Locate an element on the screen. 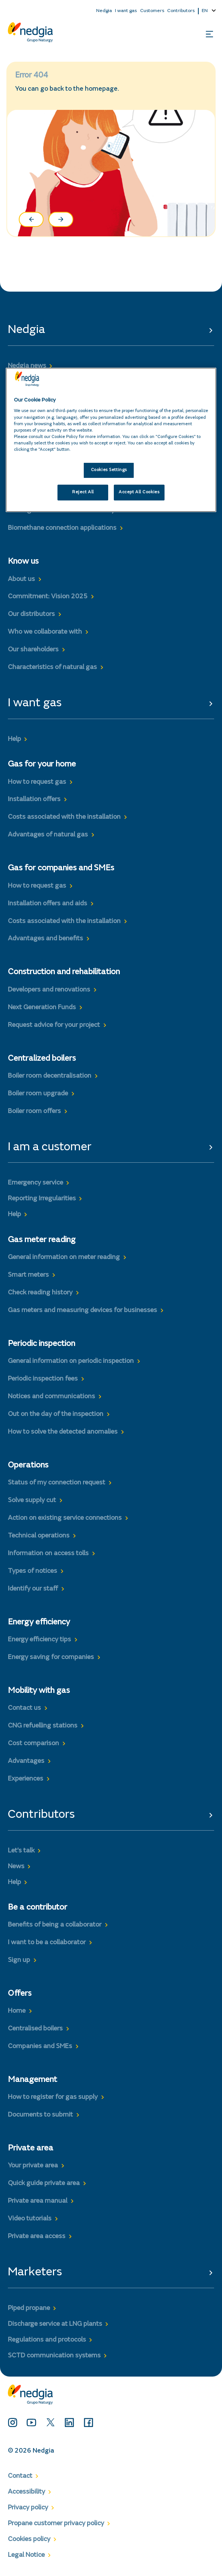 This screenshot has width=222, height=2576. Commitment: Vision 2025 is located at coordinates (48, 596).